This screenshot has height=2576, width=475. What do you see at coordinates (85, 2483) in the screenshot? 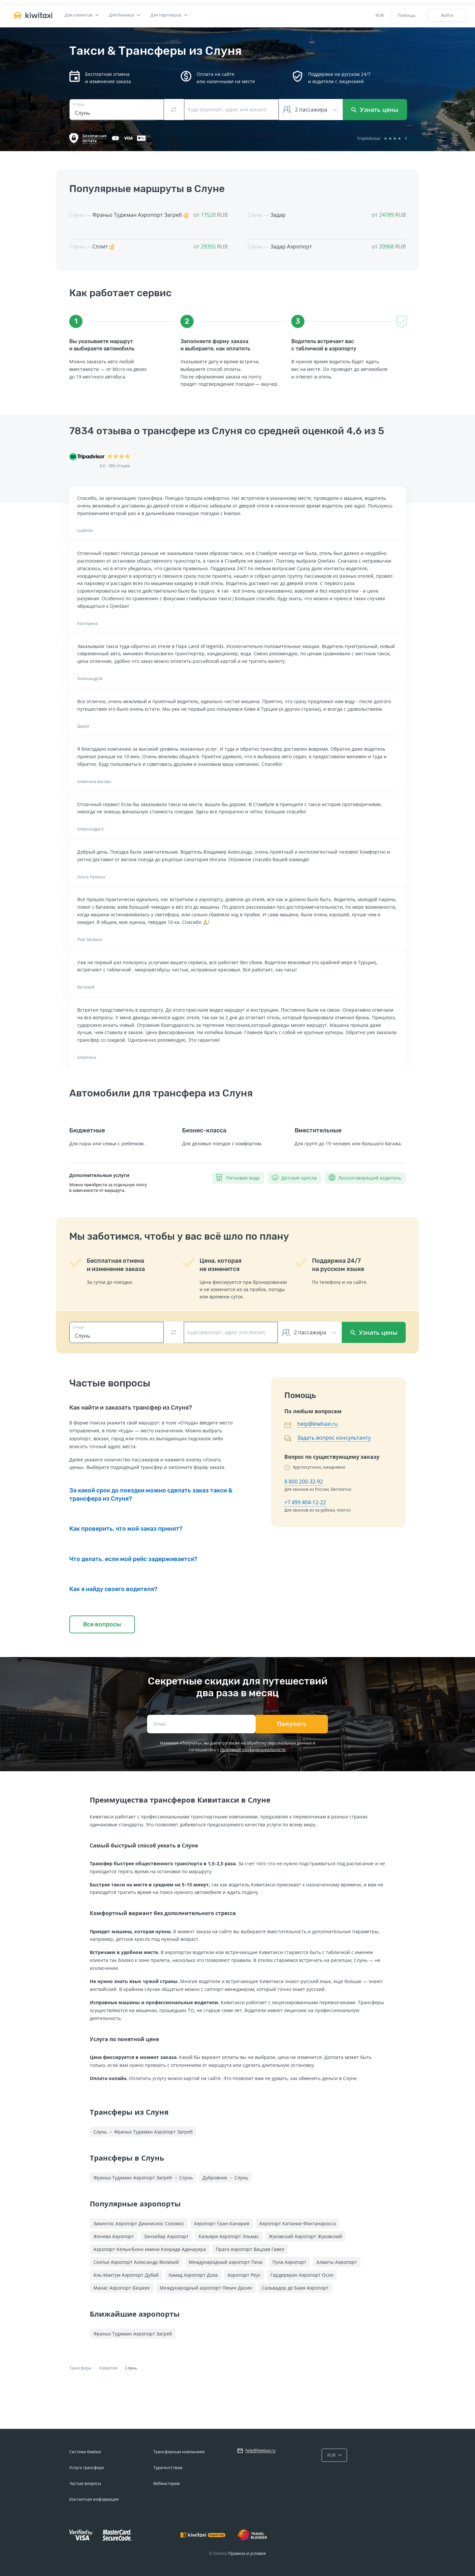
I see `Частые вопросы` at bounding box center [85, 2483].